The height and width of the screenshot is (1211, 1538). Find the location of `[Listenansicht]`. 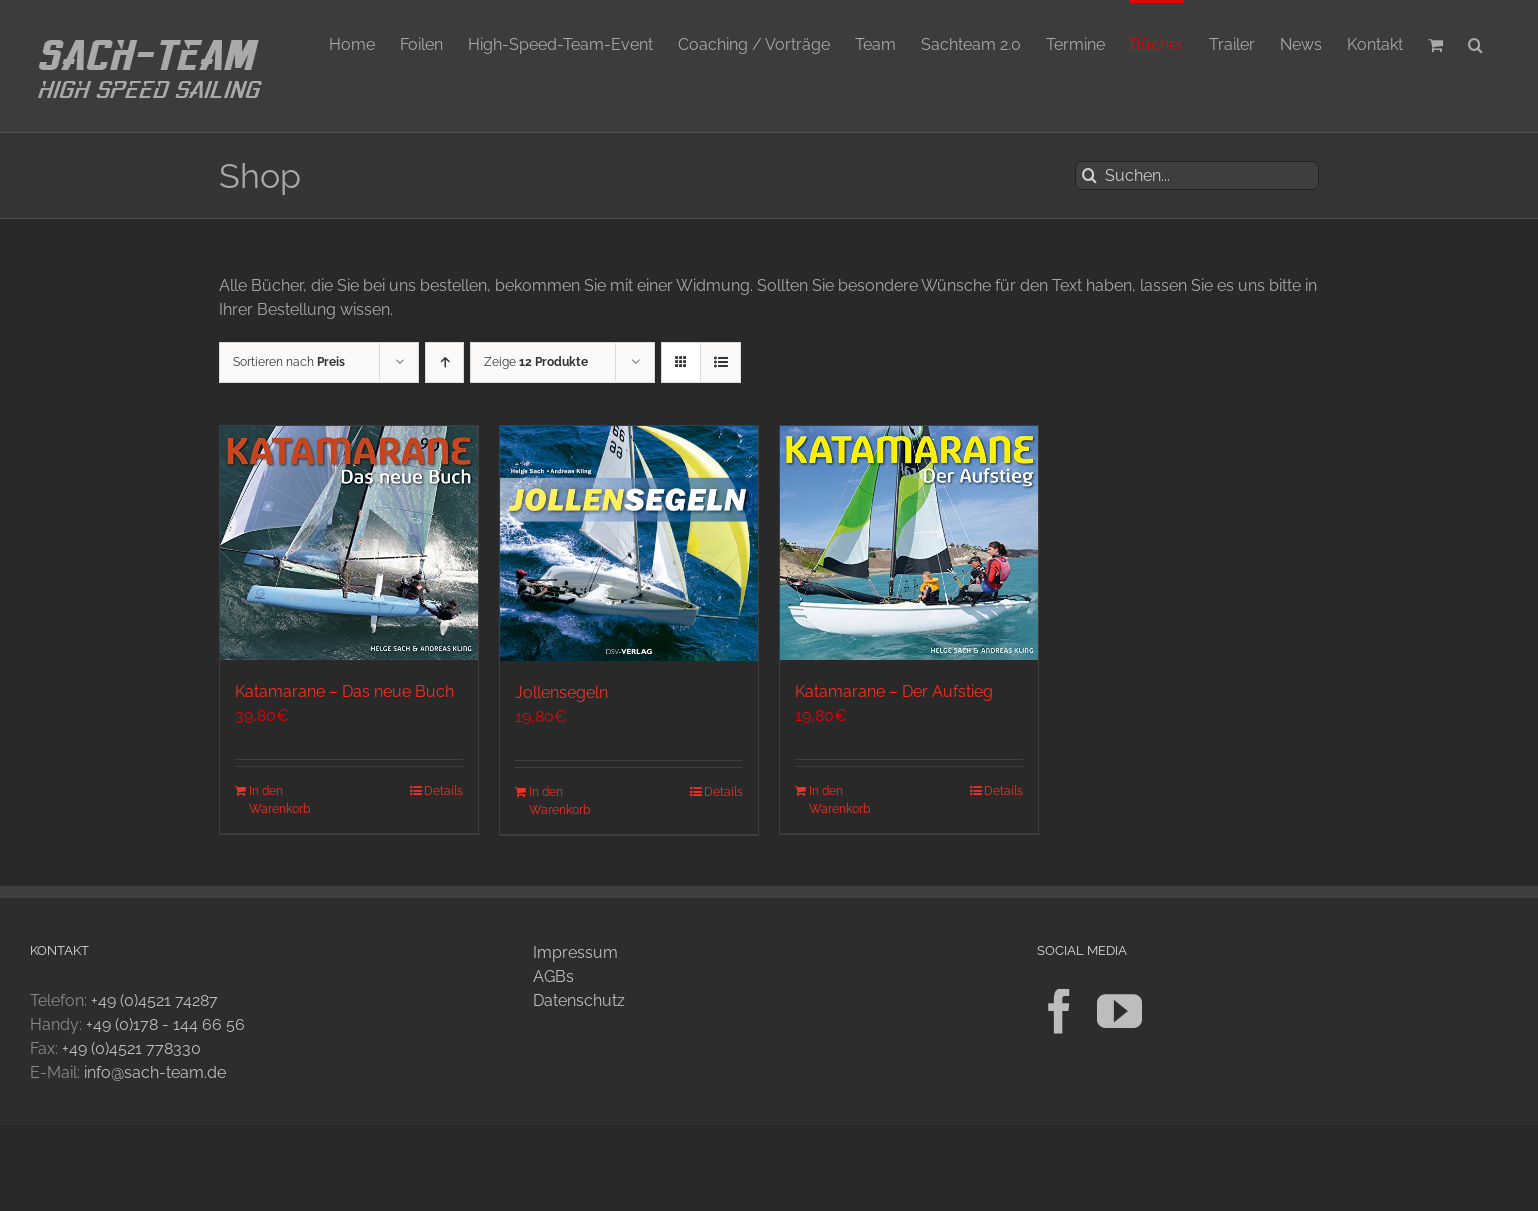

[Listenansicht] is located at coordinates (720, 362).